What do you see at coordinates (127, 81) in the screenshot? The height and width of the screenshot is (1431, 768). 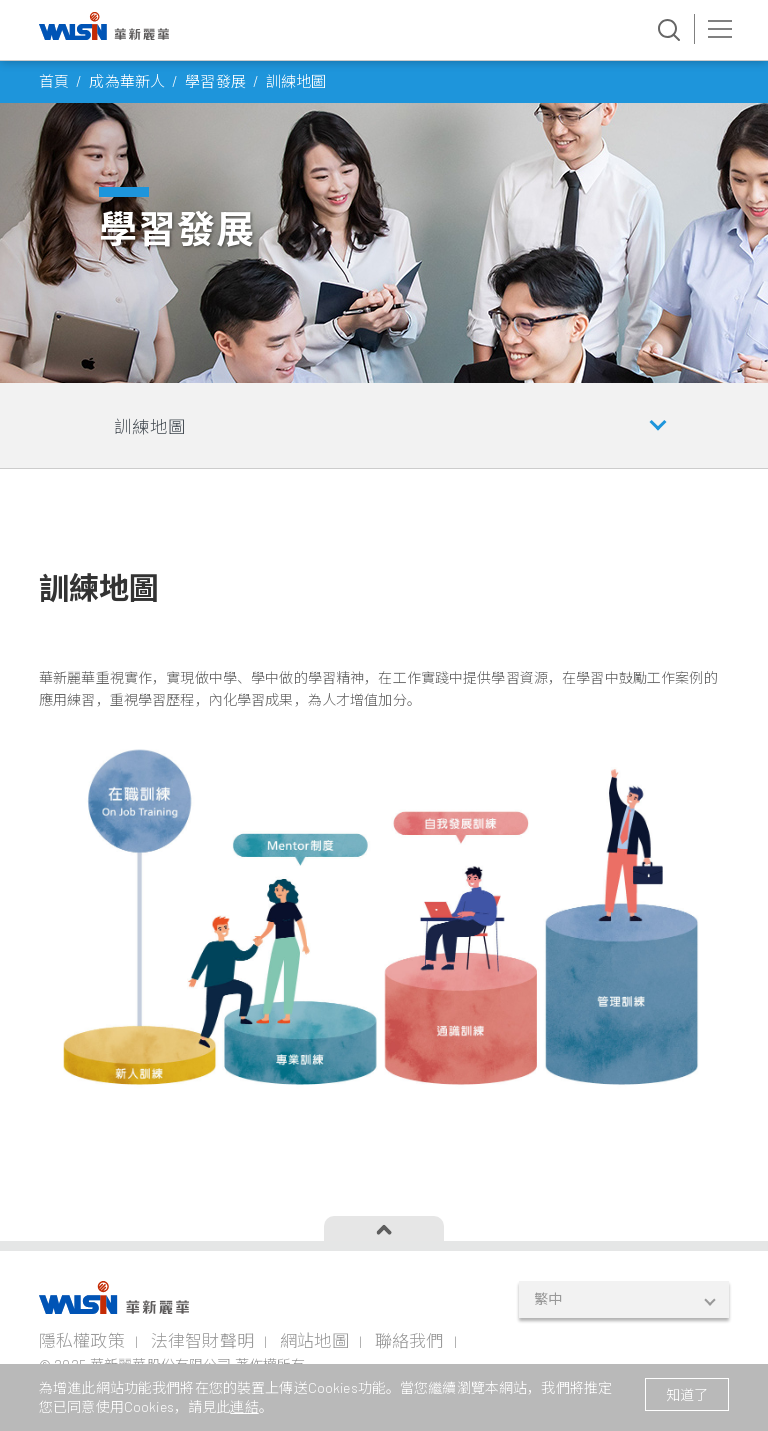 I see `成為華新人` at bounding box center [127, 81].